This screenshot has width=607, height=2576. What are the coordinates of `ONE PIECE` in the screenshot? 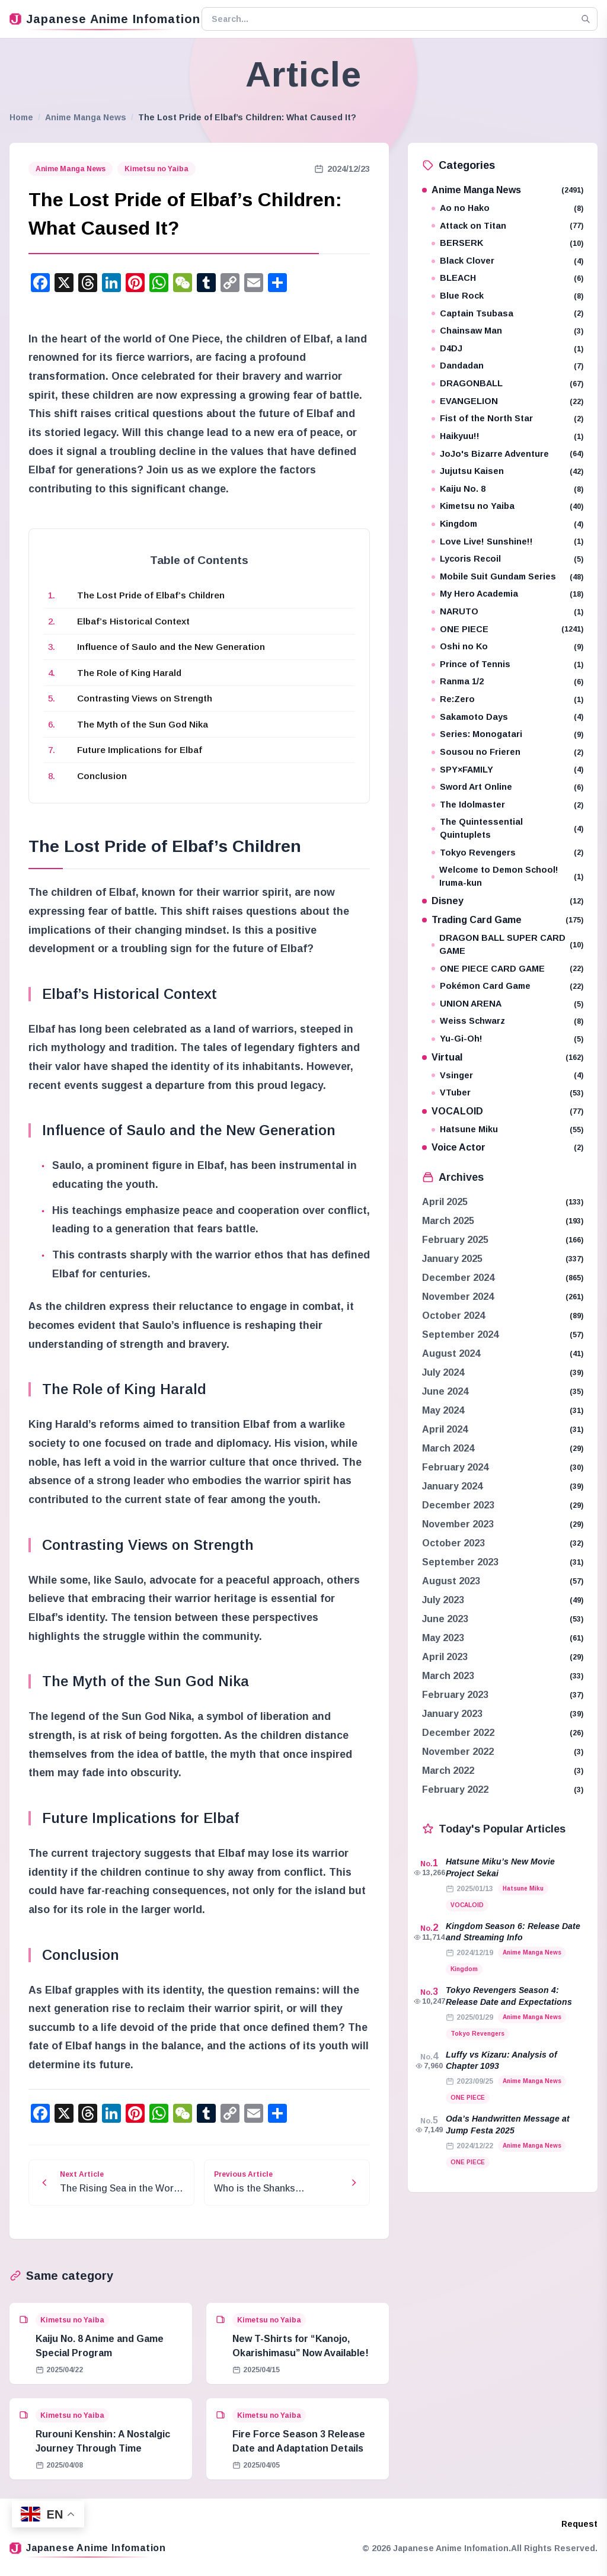 It's located at (507, 629).